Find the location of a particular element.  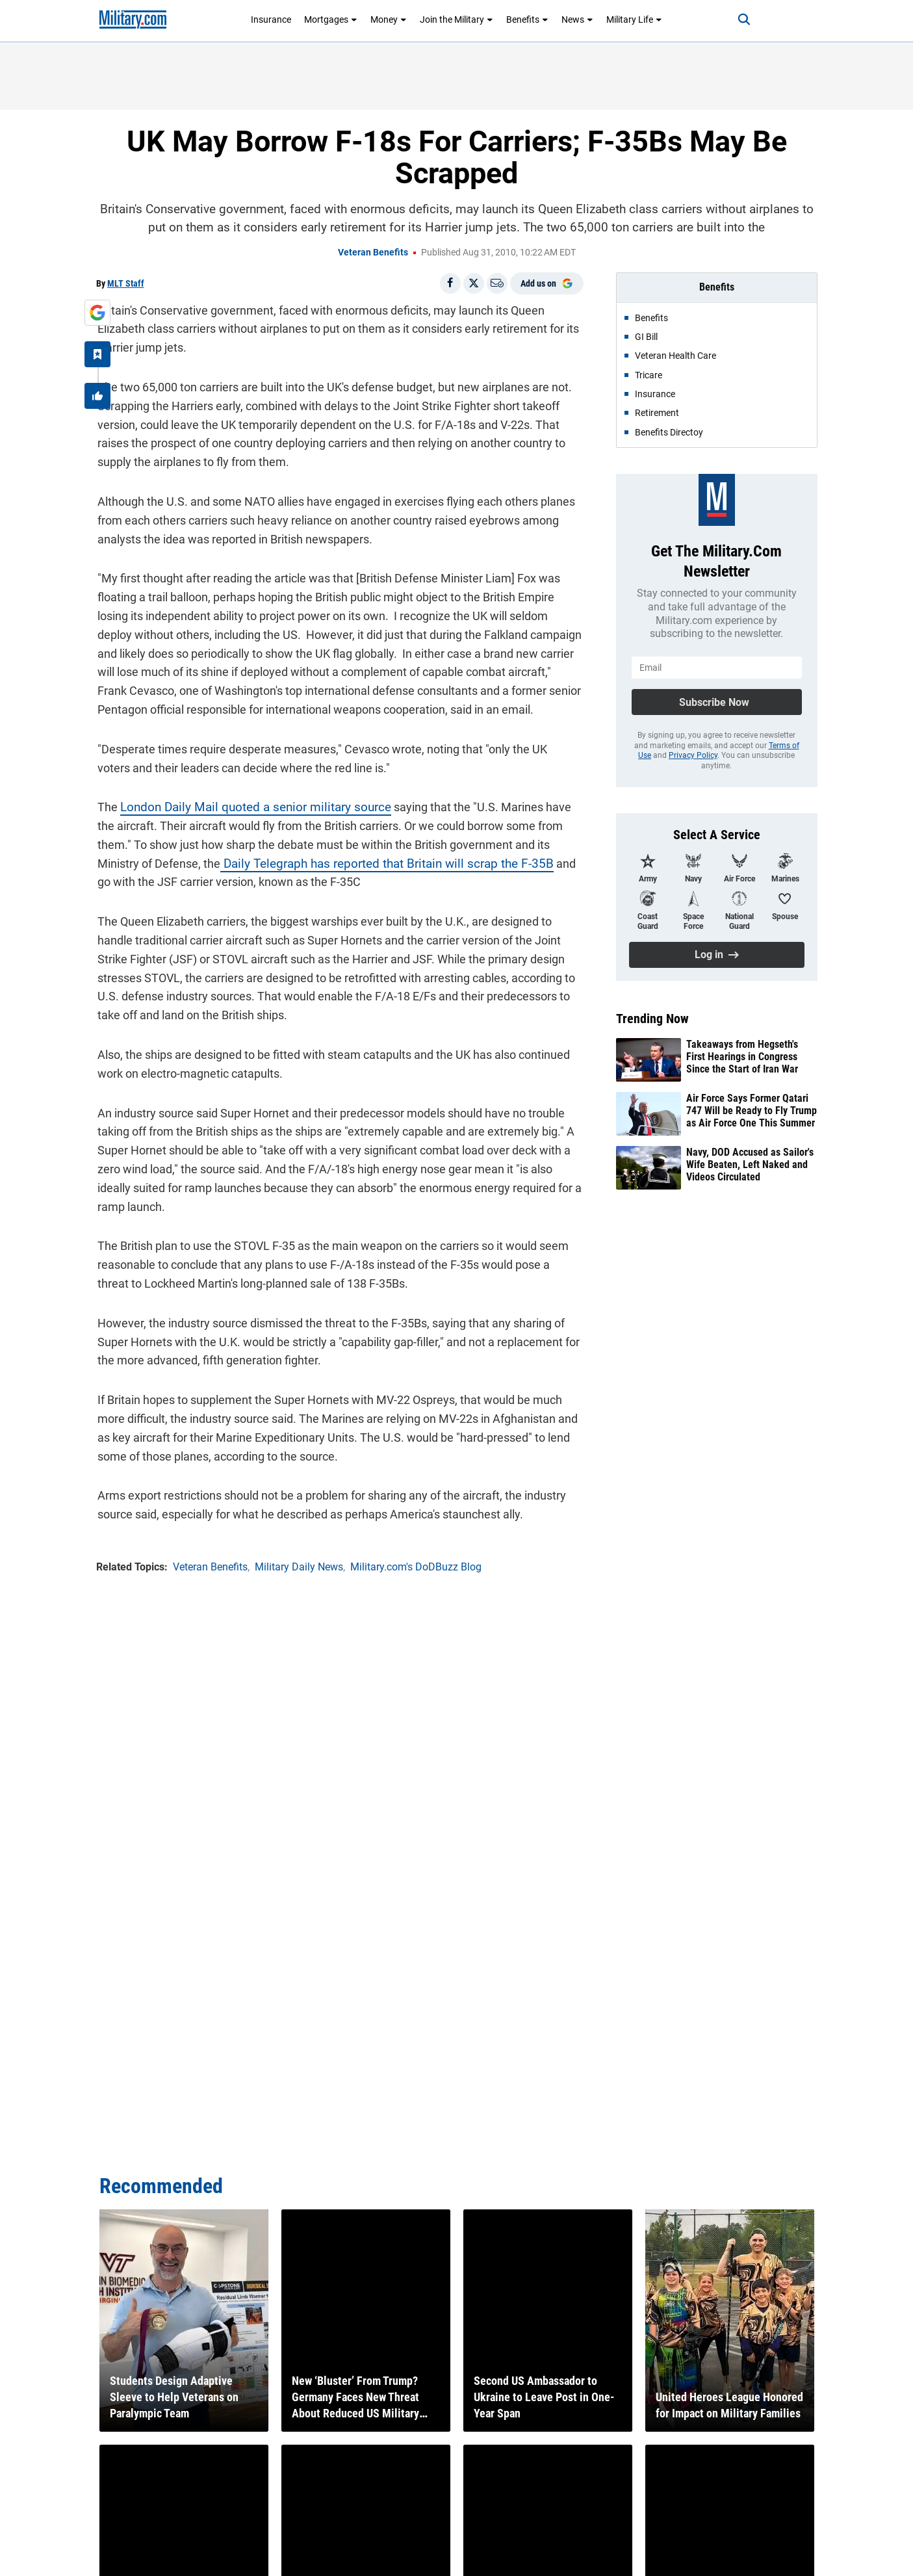

Navy, DOD Accused as Sailor's Wife Beaten, Left Naked and Videos Circulated is located at coordinates (750, 1164).